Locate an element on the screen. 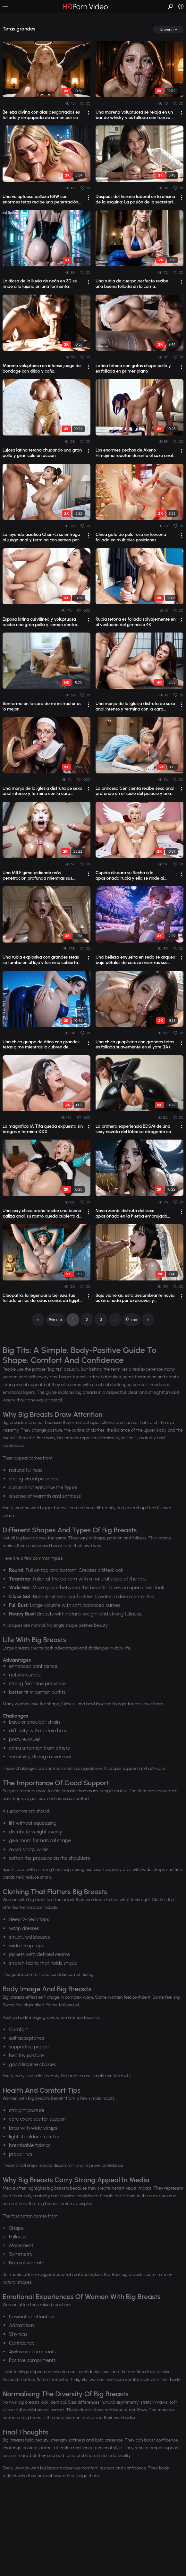  Los enormes pechos de Akeno Himejima rebotan durante el sexo anal en posición de p... is located at coordinates (134, 453).